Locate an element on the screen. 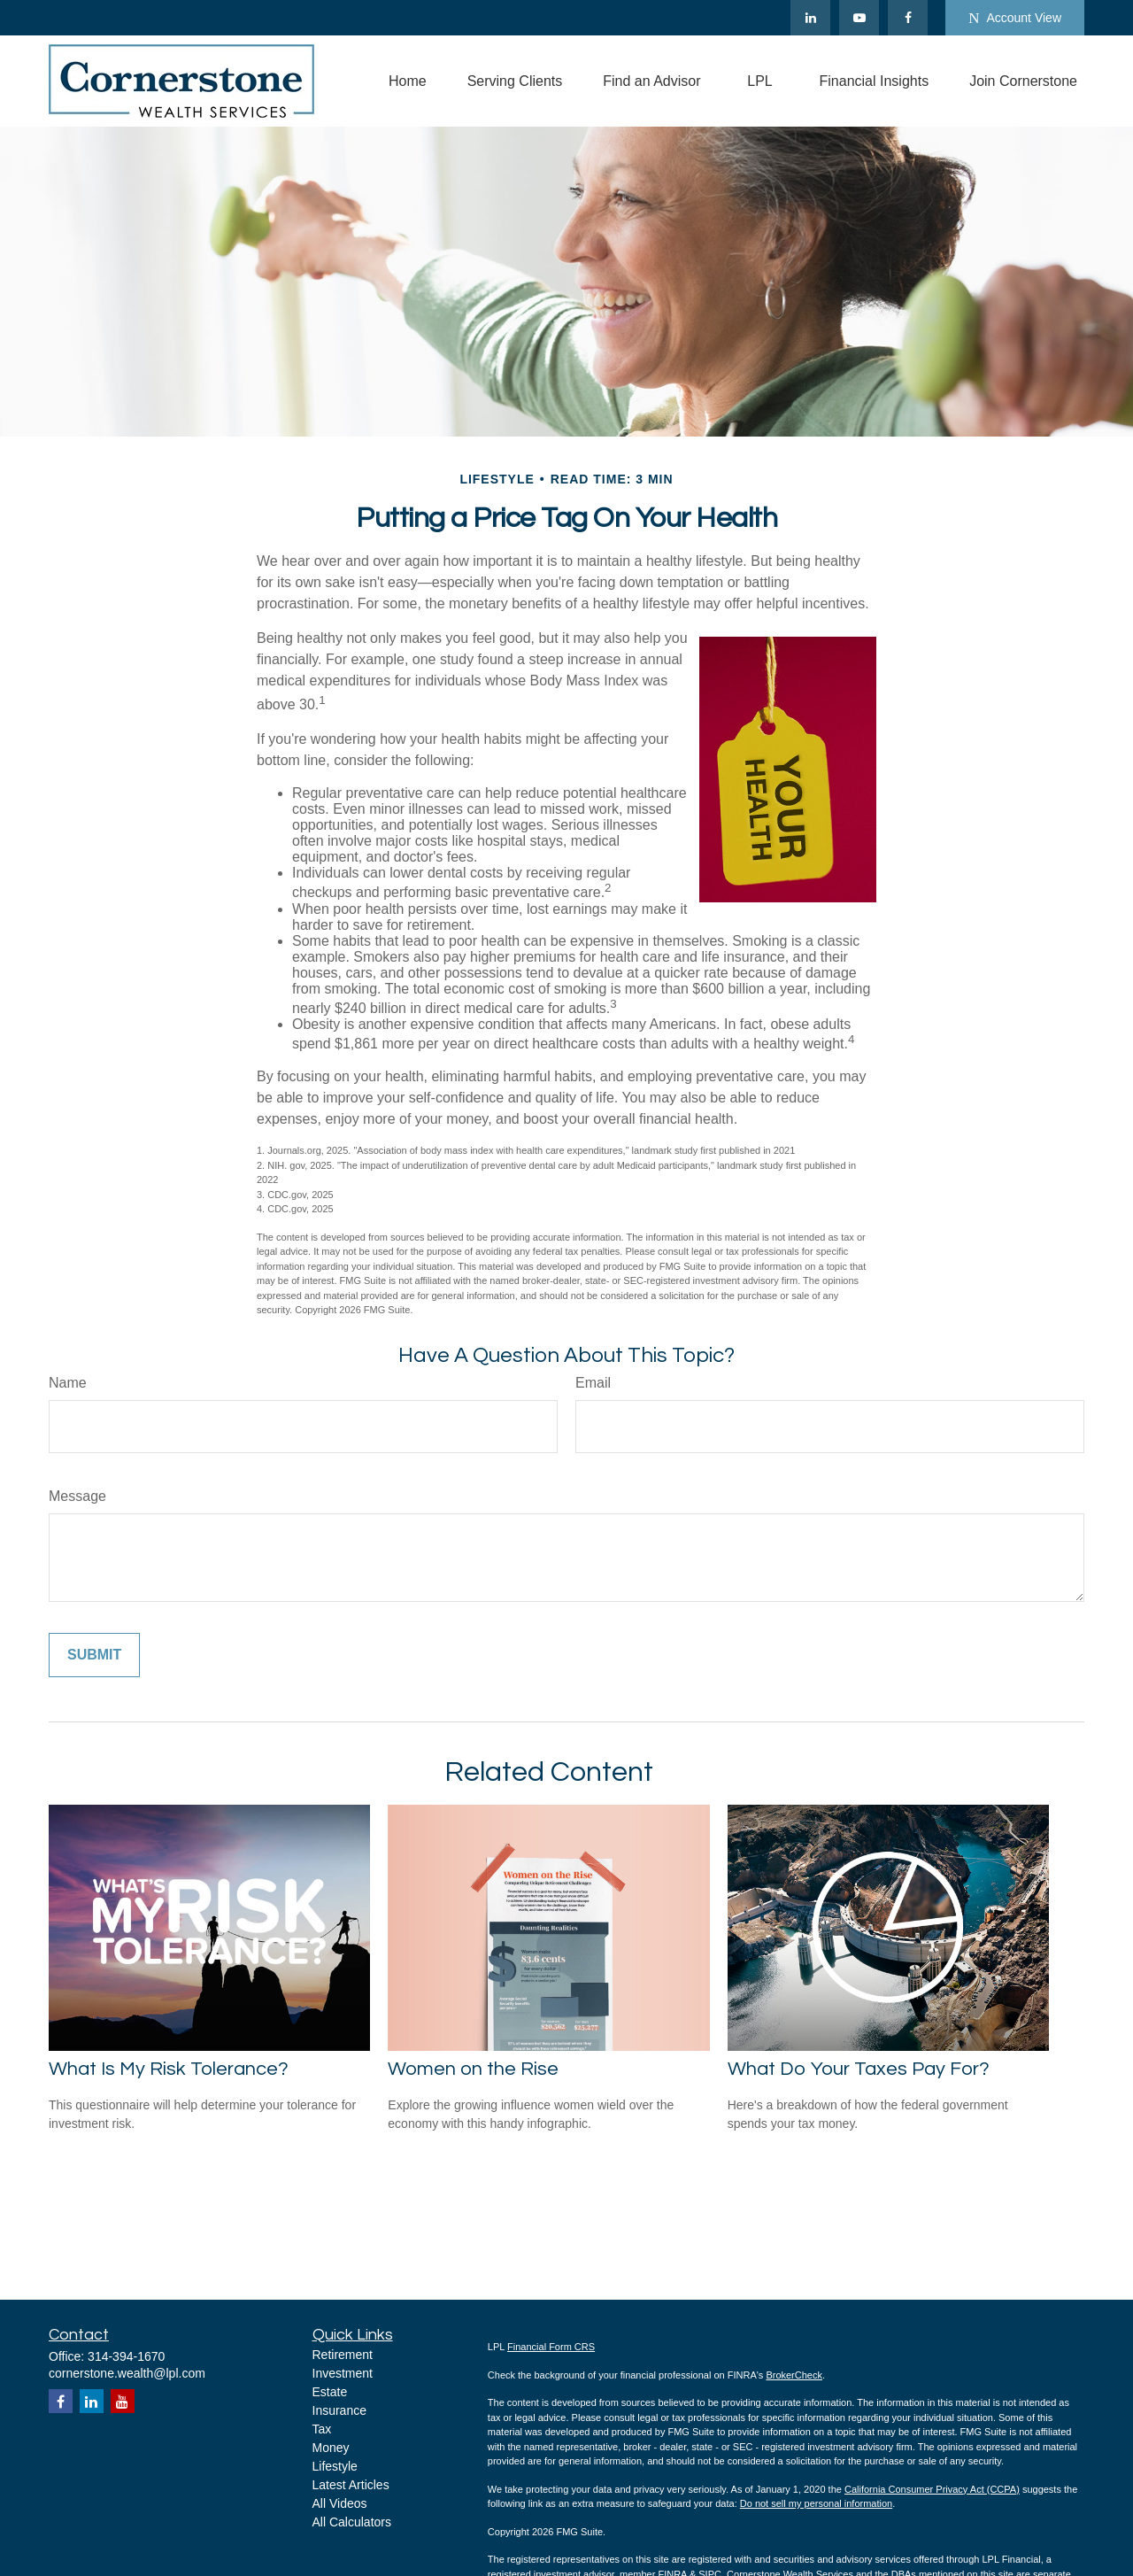  Email is located at coordinates (593, 1382).